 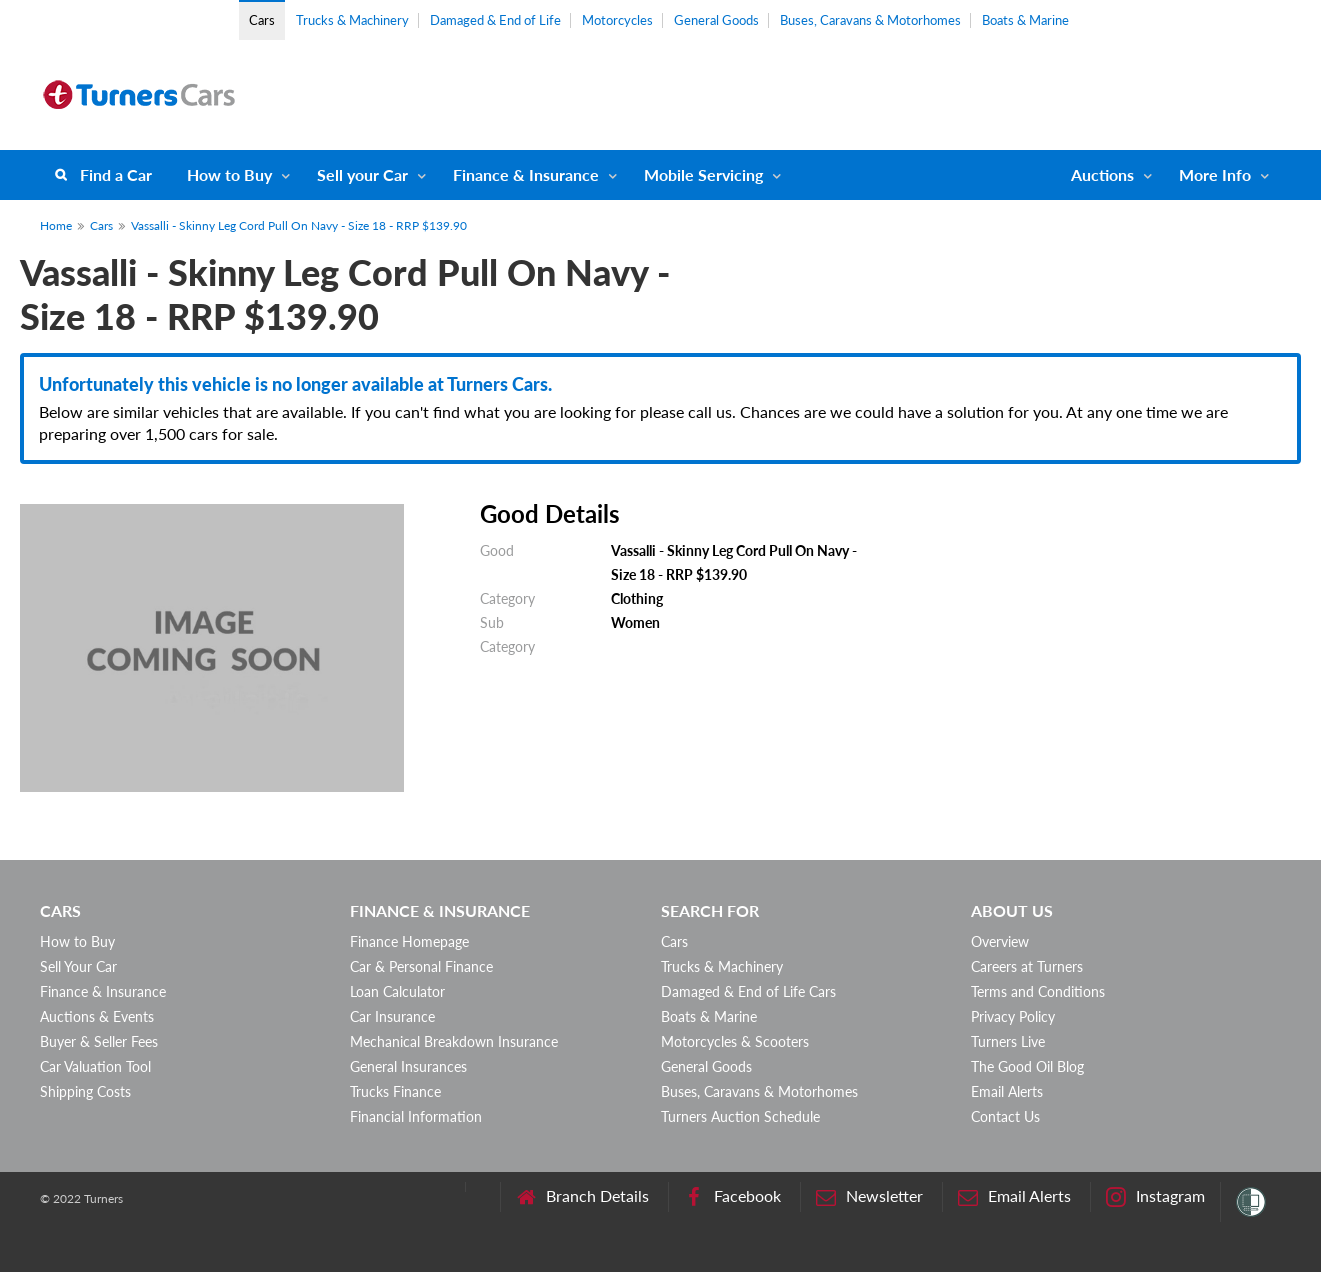 What do you see at coordinates (582, 1196) in the screenshot?
I see `Branch Details` at bounding box center [582, 1196].